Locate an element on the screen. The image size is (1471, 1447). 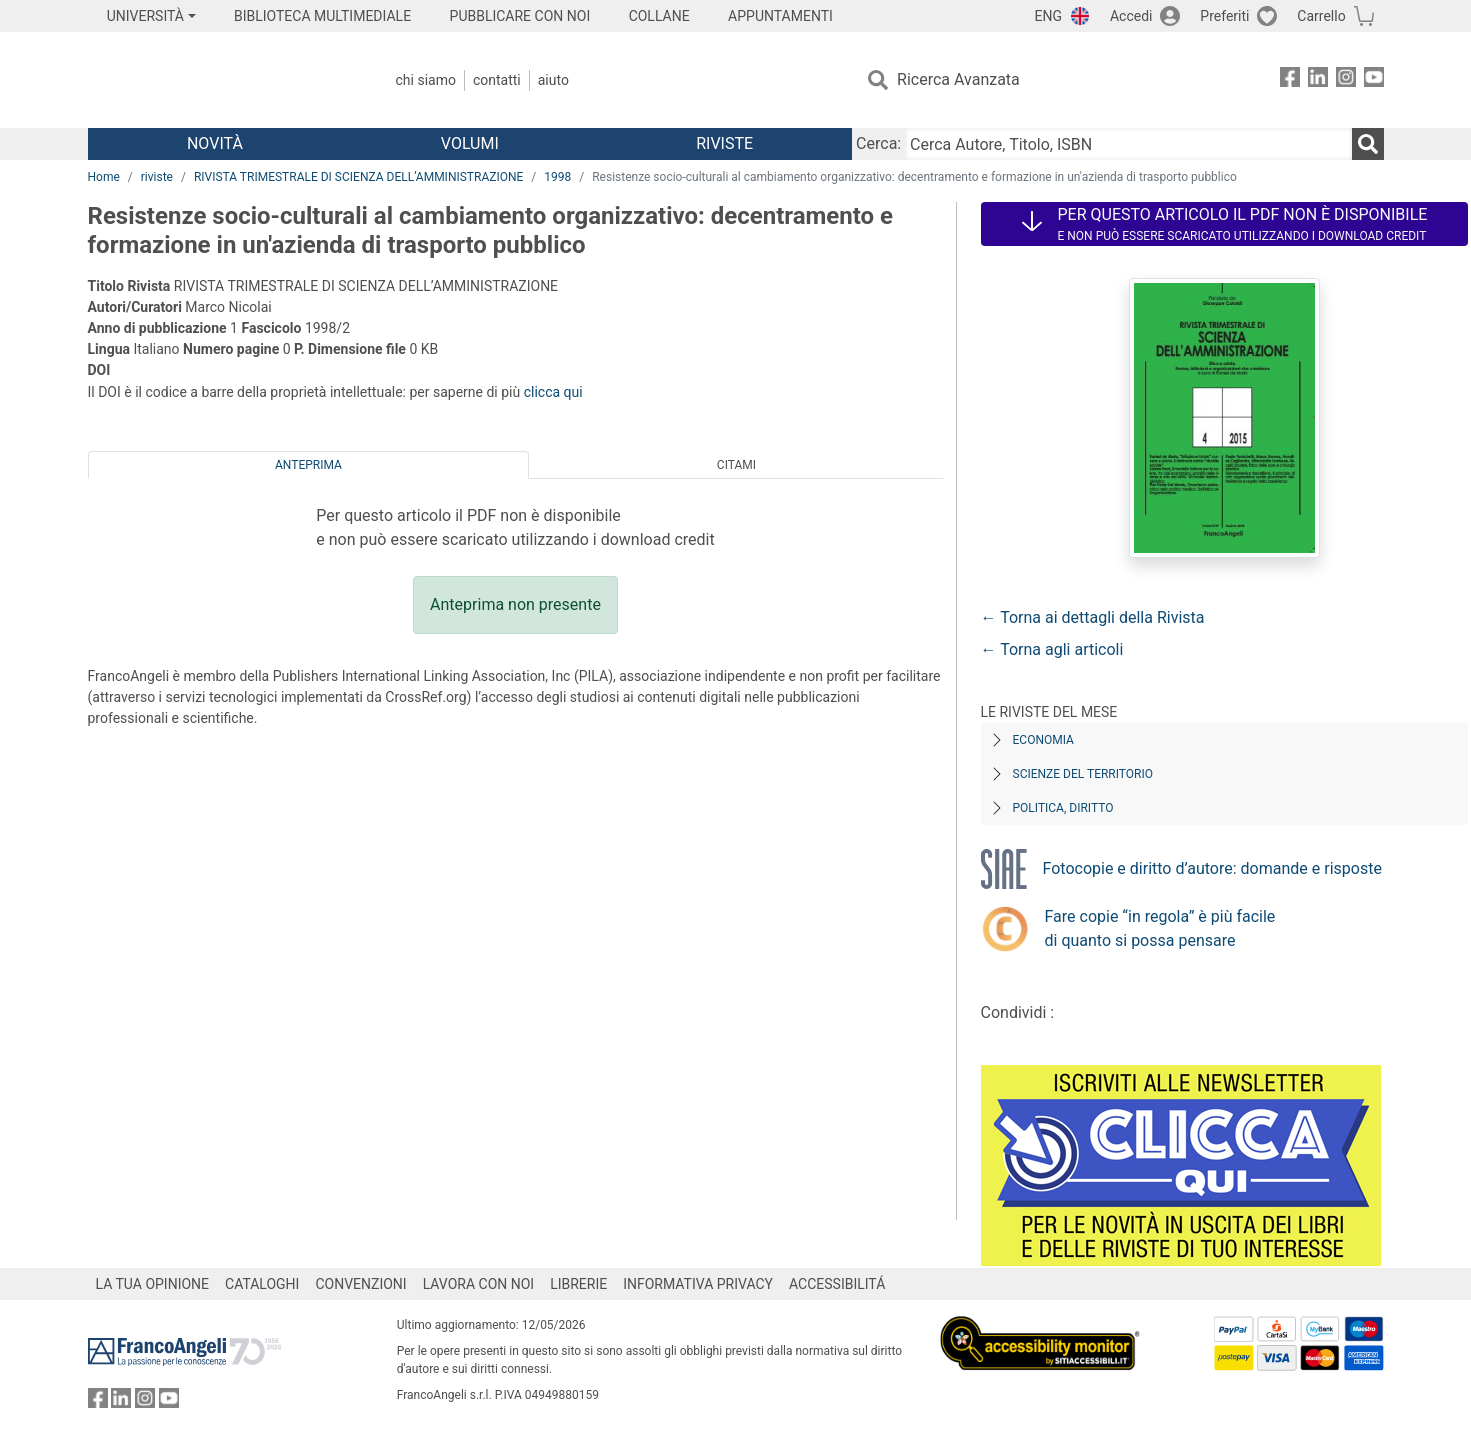
Fare copie “in regola” è più facile di quanto si possa pensare is located at coordinates (1160, 928).